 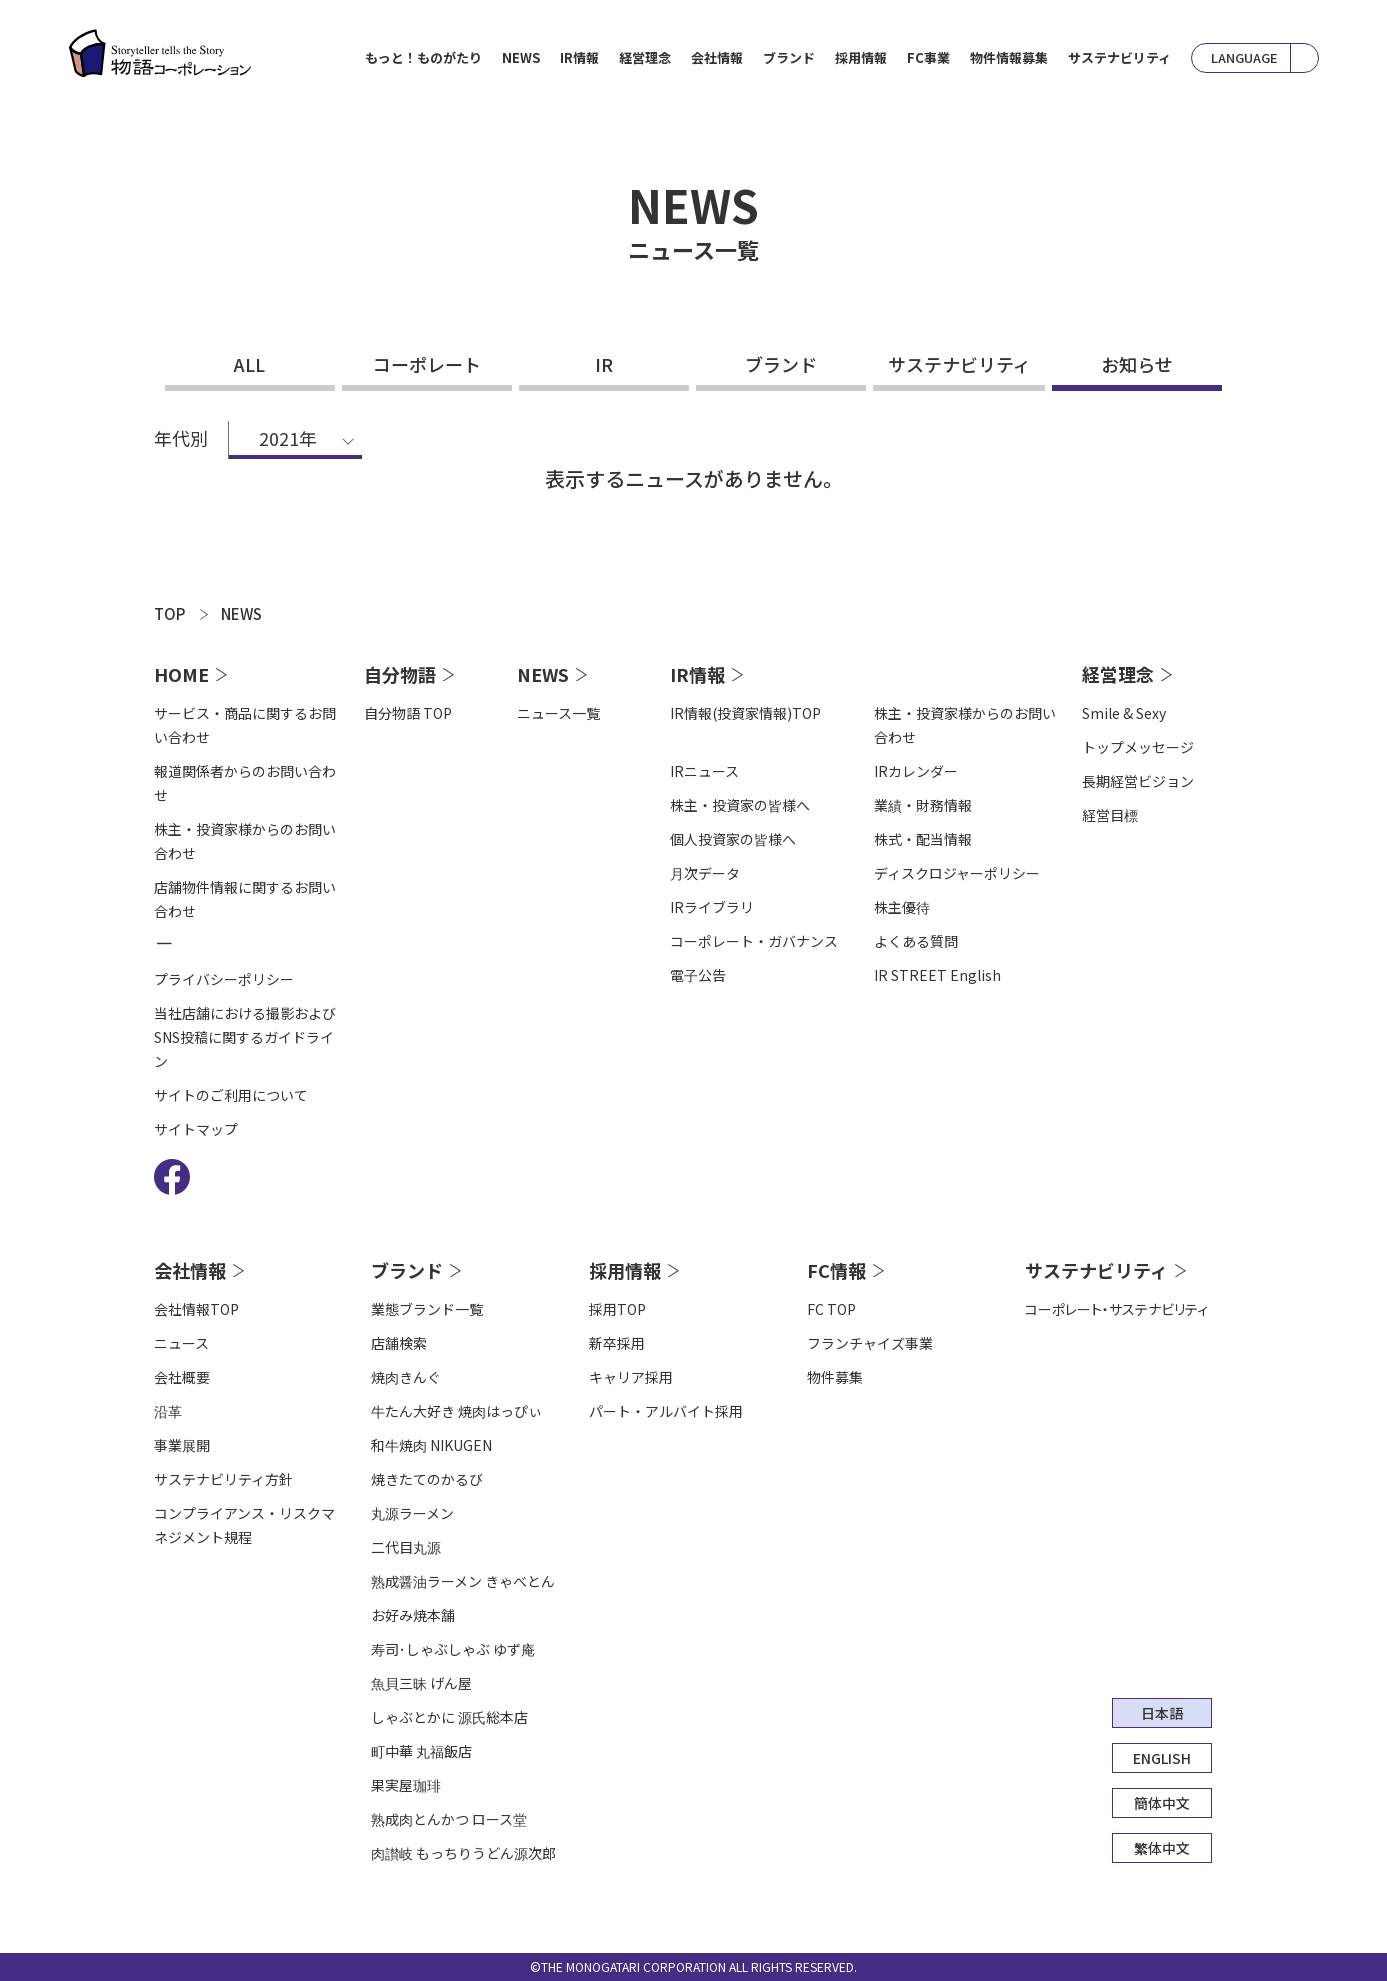 What do you see at coordinates (617, 1309) in the screenshot?
I see `採用TOP` at bounding box center [617, 1309].